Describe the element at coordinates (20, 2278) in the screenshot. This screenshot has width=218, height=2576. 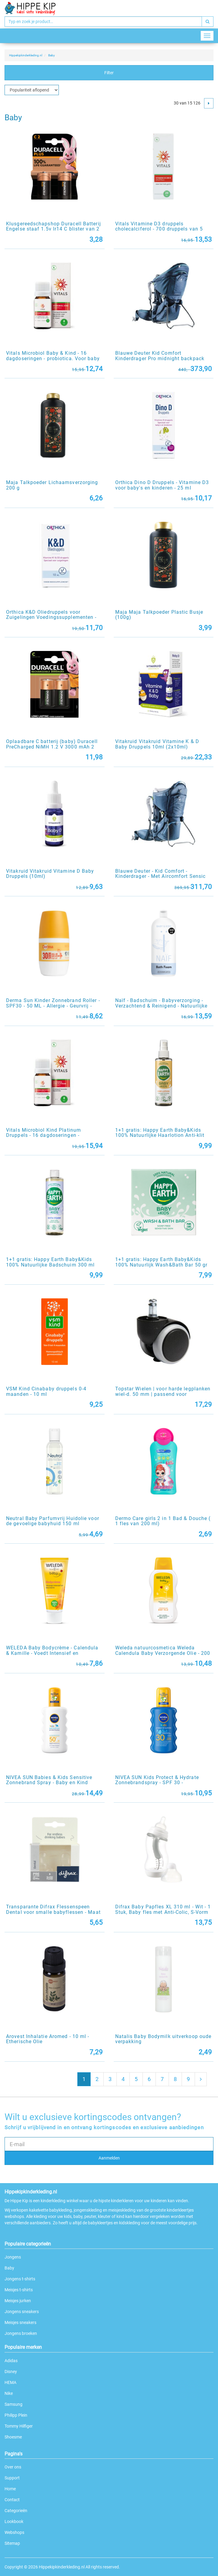
I see `Jongens t-shirts` at that location.